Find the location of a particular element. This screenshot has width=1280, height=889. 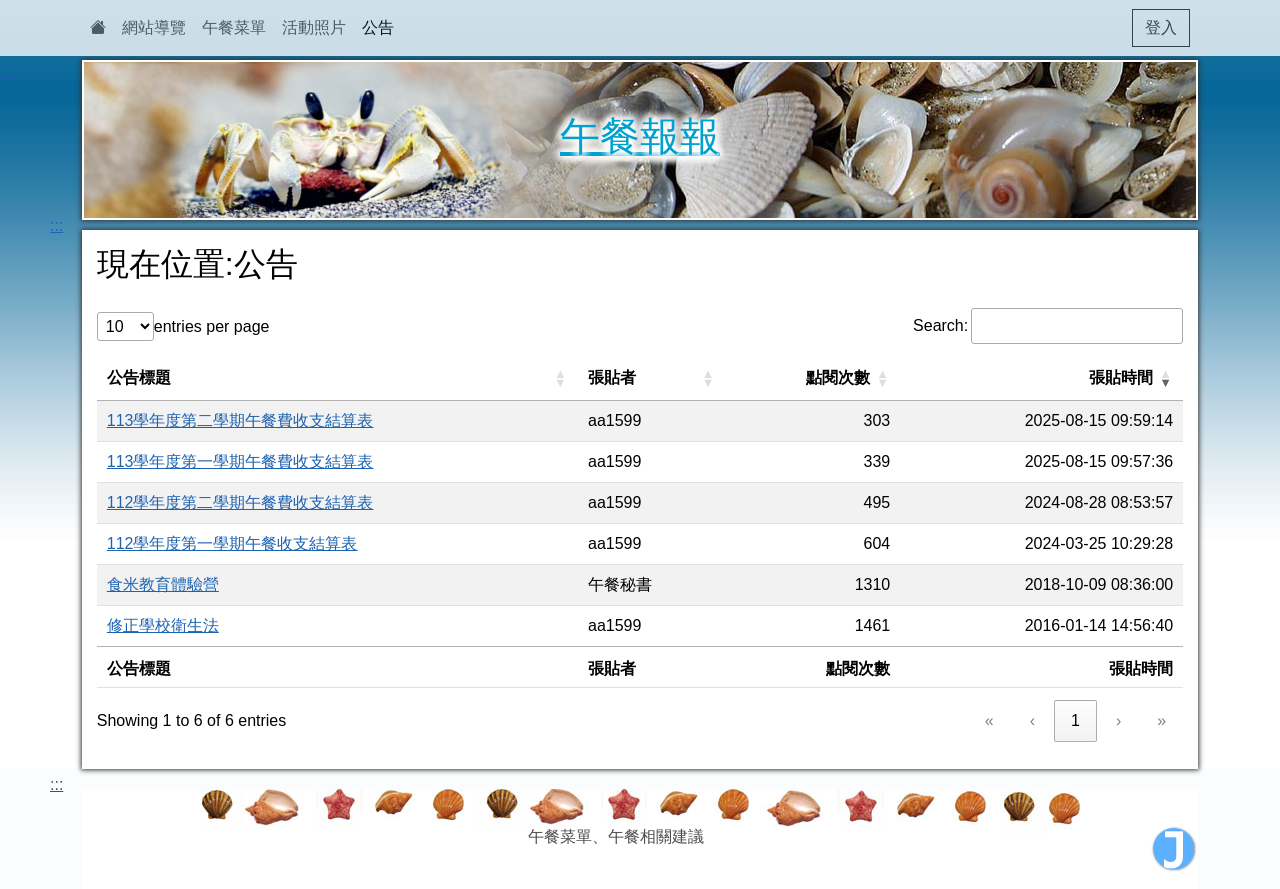

點閱次數 [button] is located at coordinates (838, 377).